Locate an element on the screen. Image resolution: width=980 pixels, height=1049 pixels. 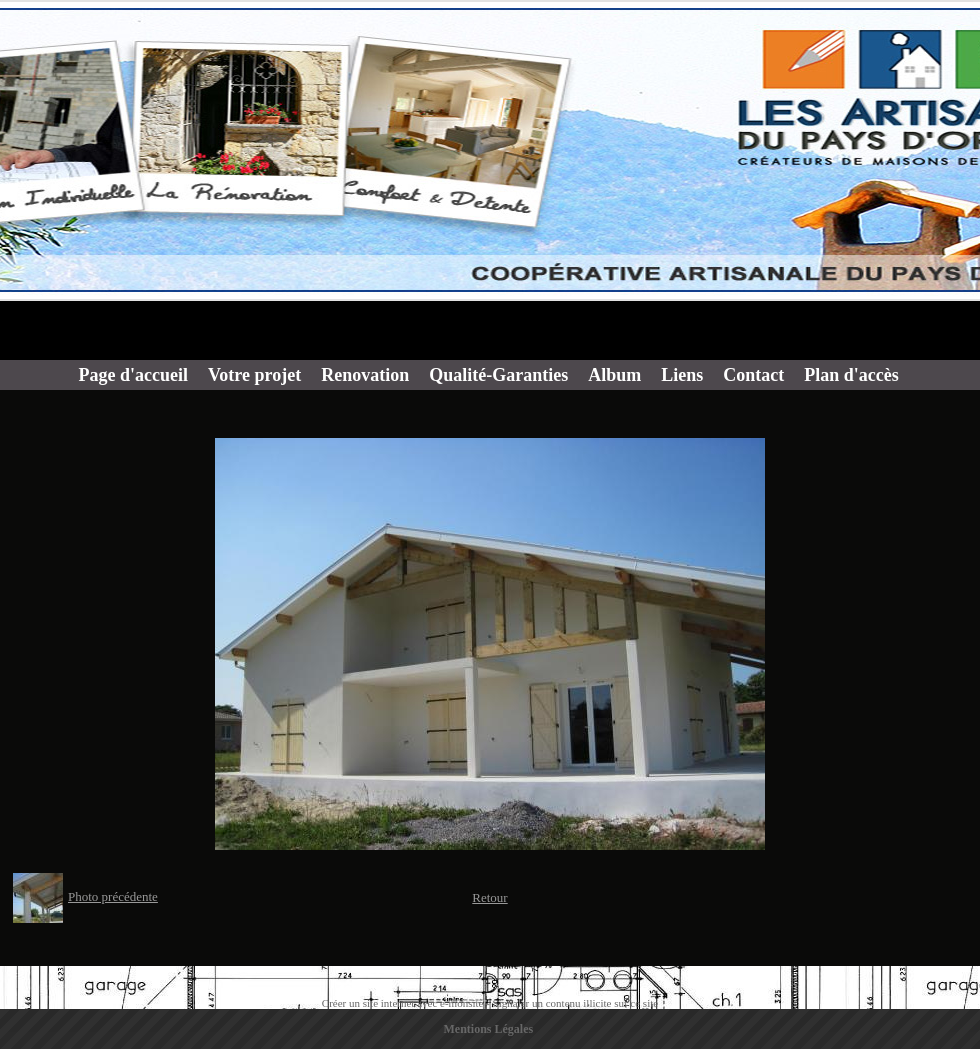
Retour is located at coordinates (489, 897).